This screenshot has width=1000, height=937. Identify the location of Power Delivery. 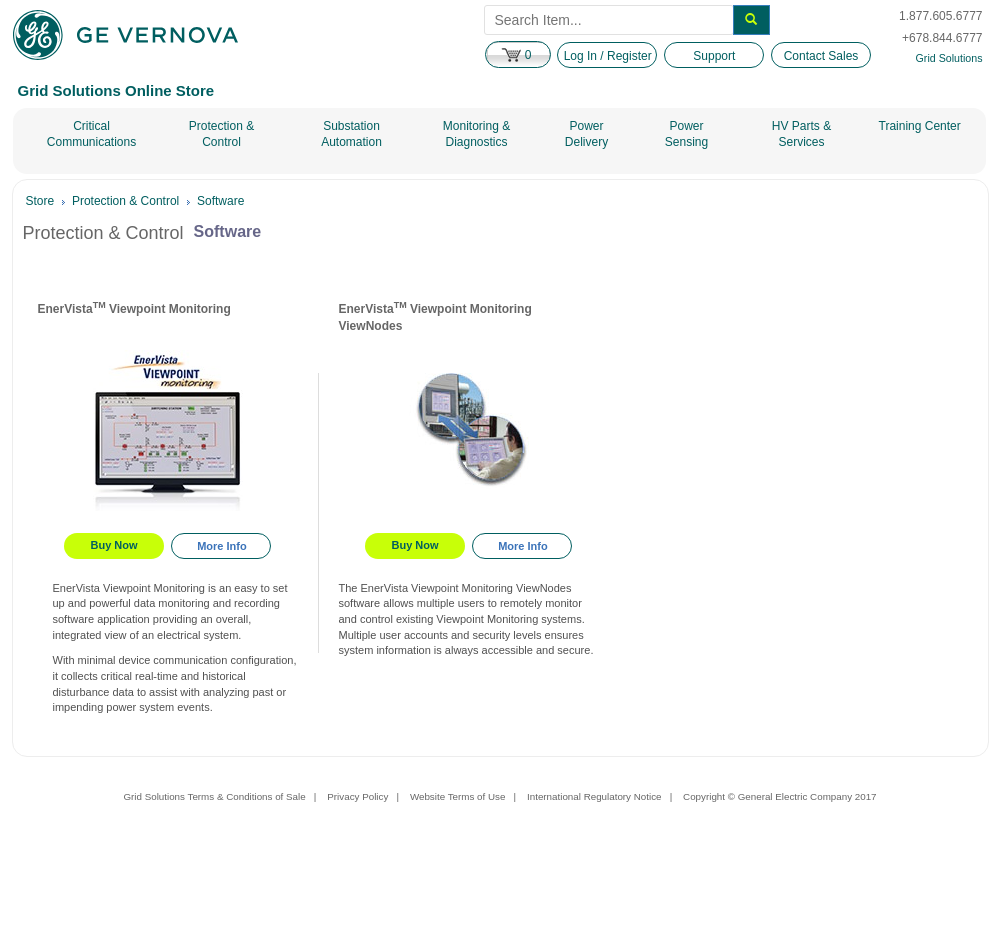
(586, 134).